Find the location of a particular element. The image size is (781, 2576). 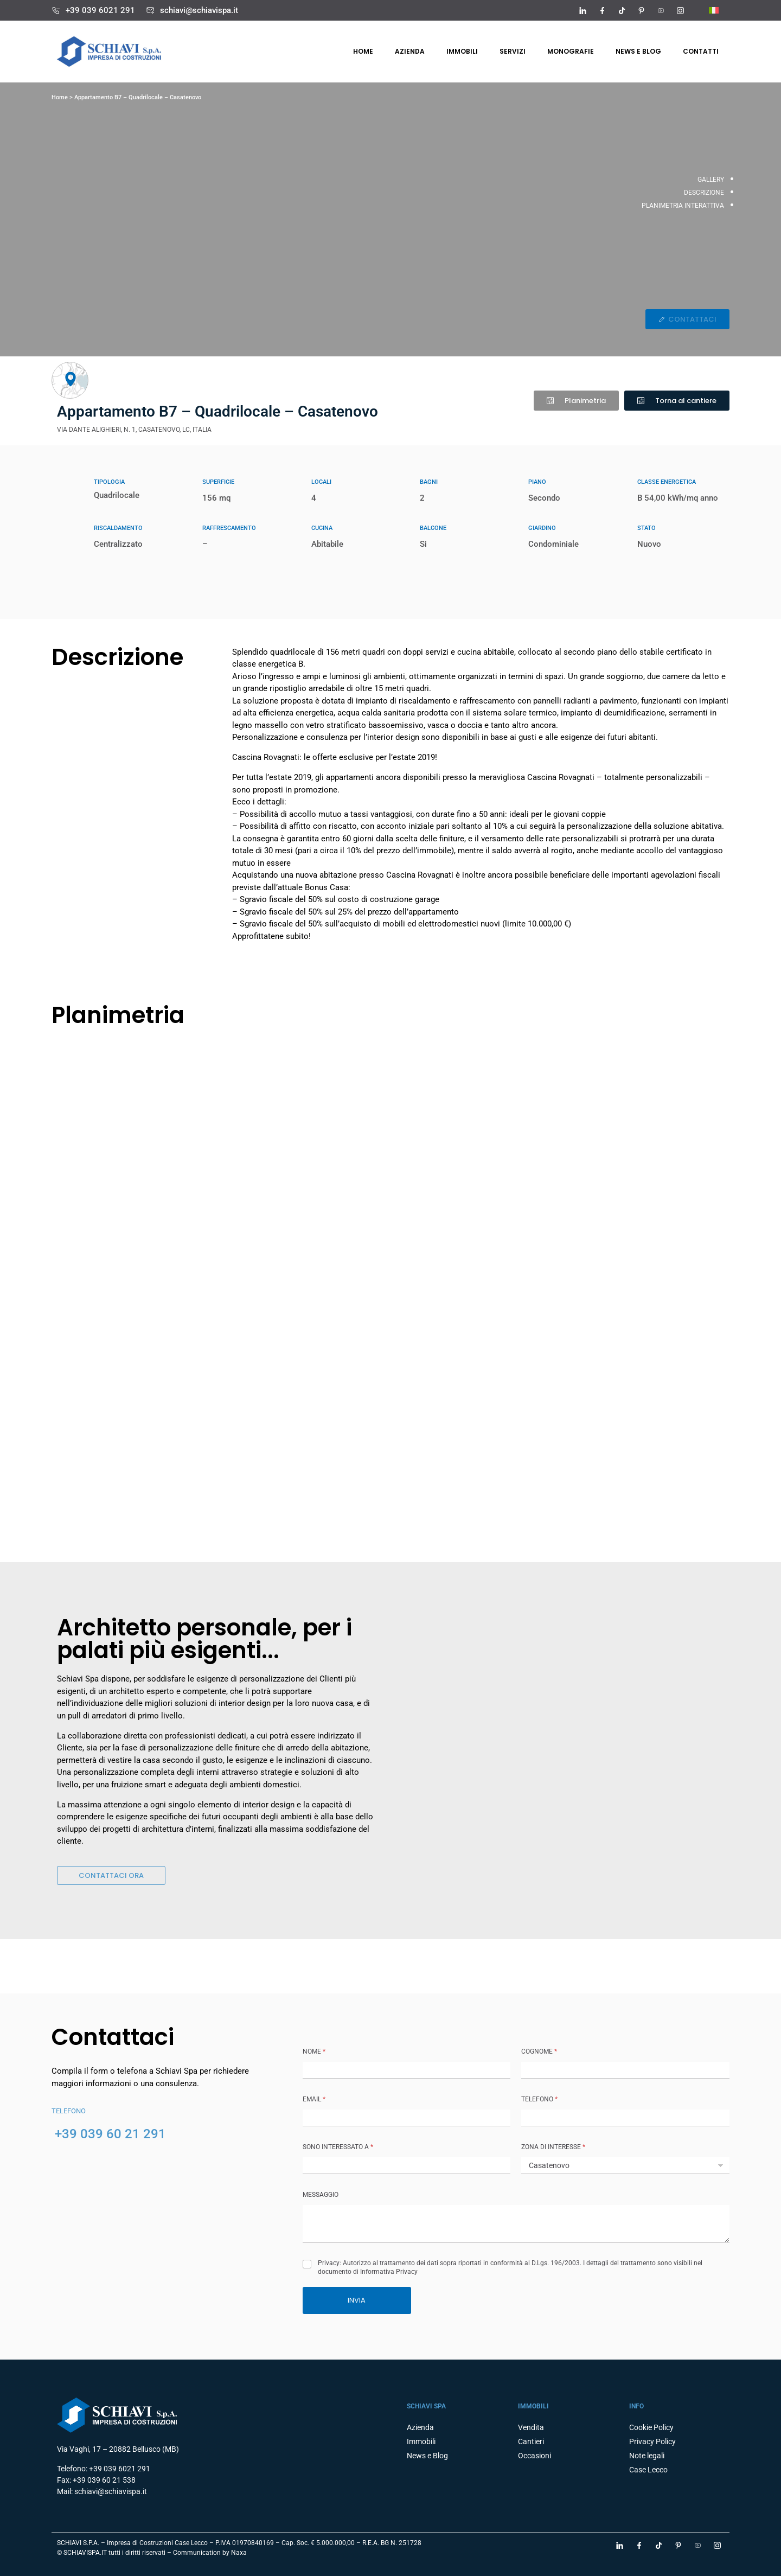

Case Lecco is located at coordinates (648, 2469).